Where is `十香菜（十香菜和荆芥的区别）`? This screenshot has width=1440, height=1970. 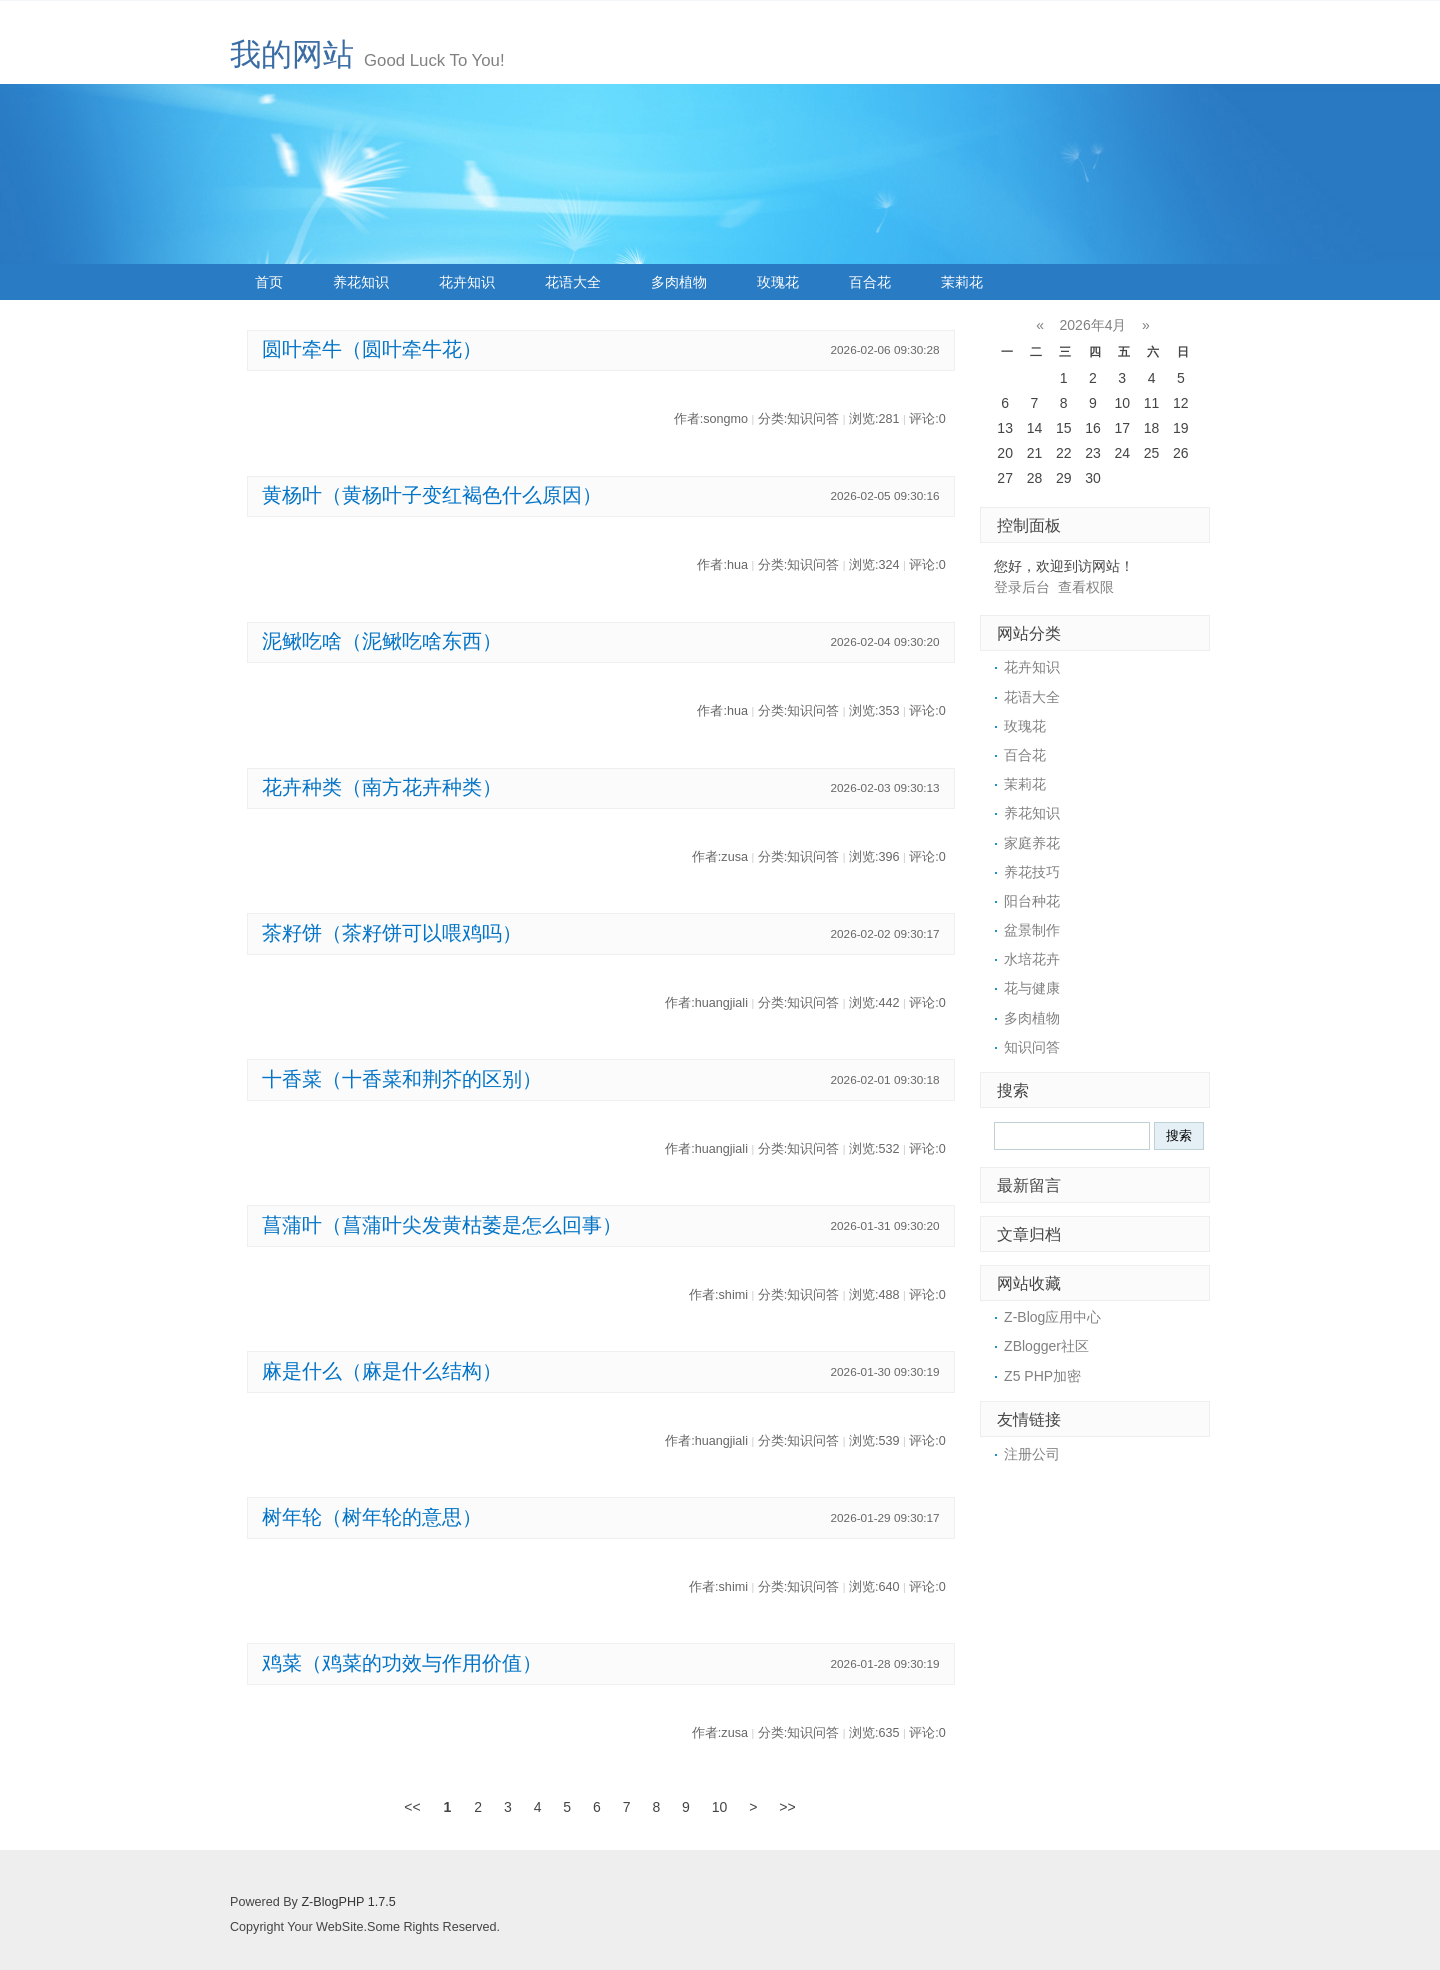 十香菜（十香菜和荆芥的区别） is located at coordinates (402, 1079).